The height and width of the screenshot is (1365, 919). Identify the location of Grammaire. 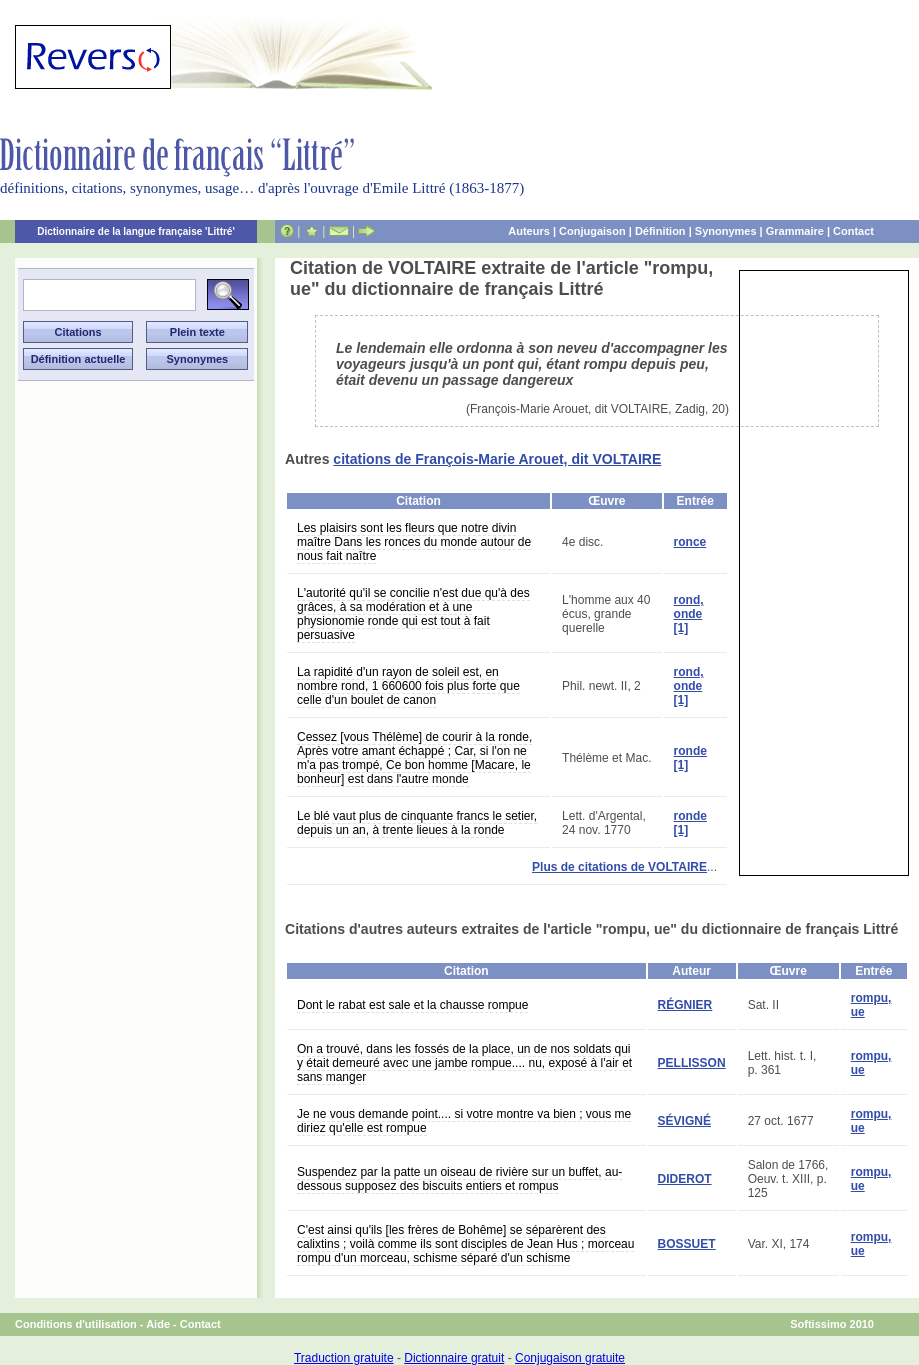
(795, 231).